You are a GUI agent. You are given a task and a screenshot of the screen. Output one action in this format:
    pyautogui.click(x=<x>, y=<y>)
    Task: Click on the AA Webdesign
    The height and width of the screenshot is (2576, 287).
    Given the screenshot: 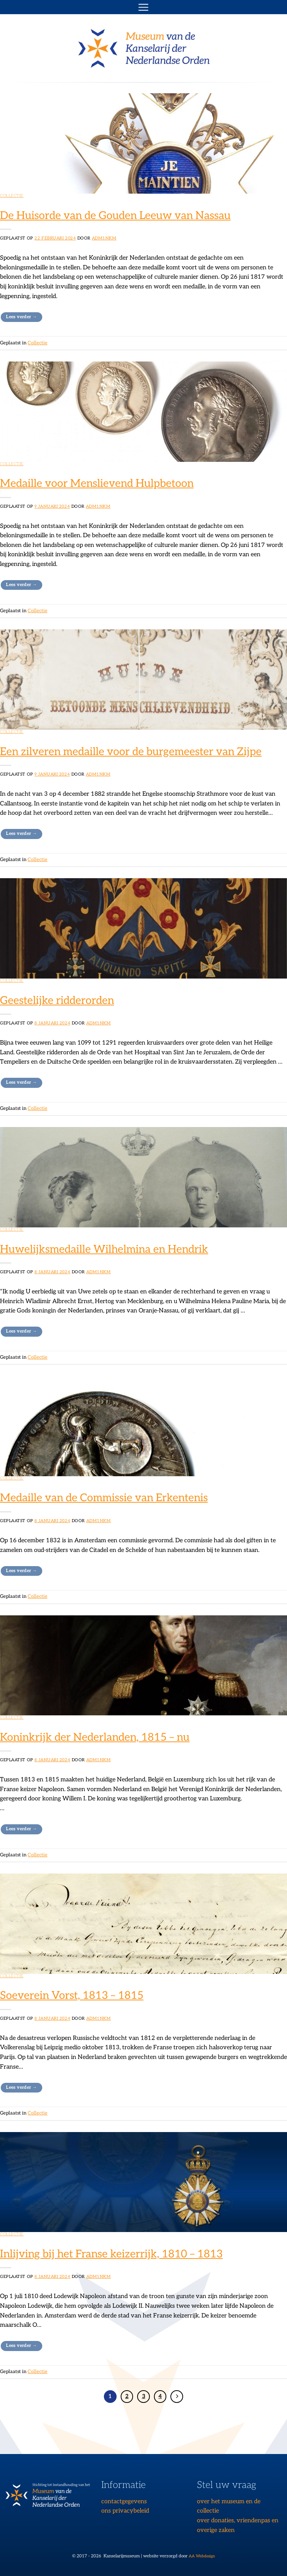 What is the action you would take?
    pyautogui.click(x=202, y=2556)
    